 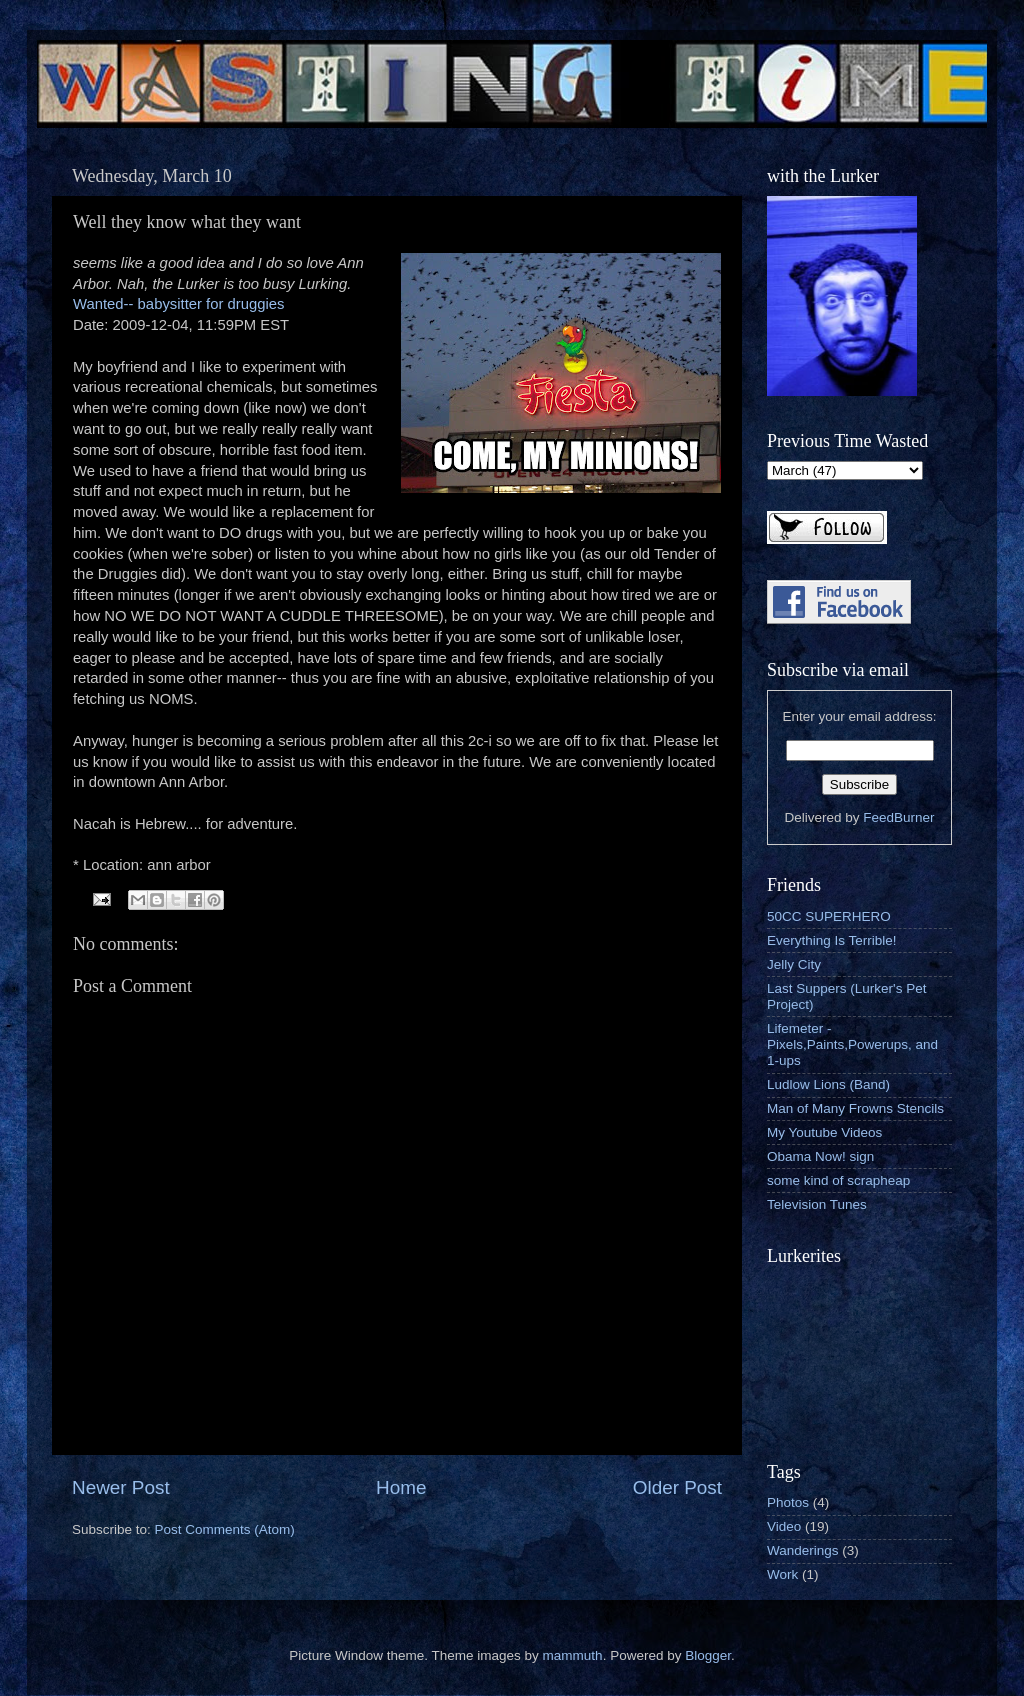 I want to click on Blogger, so click(x=708, y=1655).